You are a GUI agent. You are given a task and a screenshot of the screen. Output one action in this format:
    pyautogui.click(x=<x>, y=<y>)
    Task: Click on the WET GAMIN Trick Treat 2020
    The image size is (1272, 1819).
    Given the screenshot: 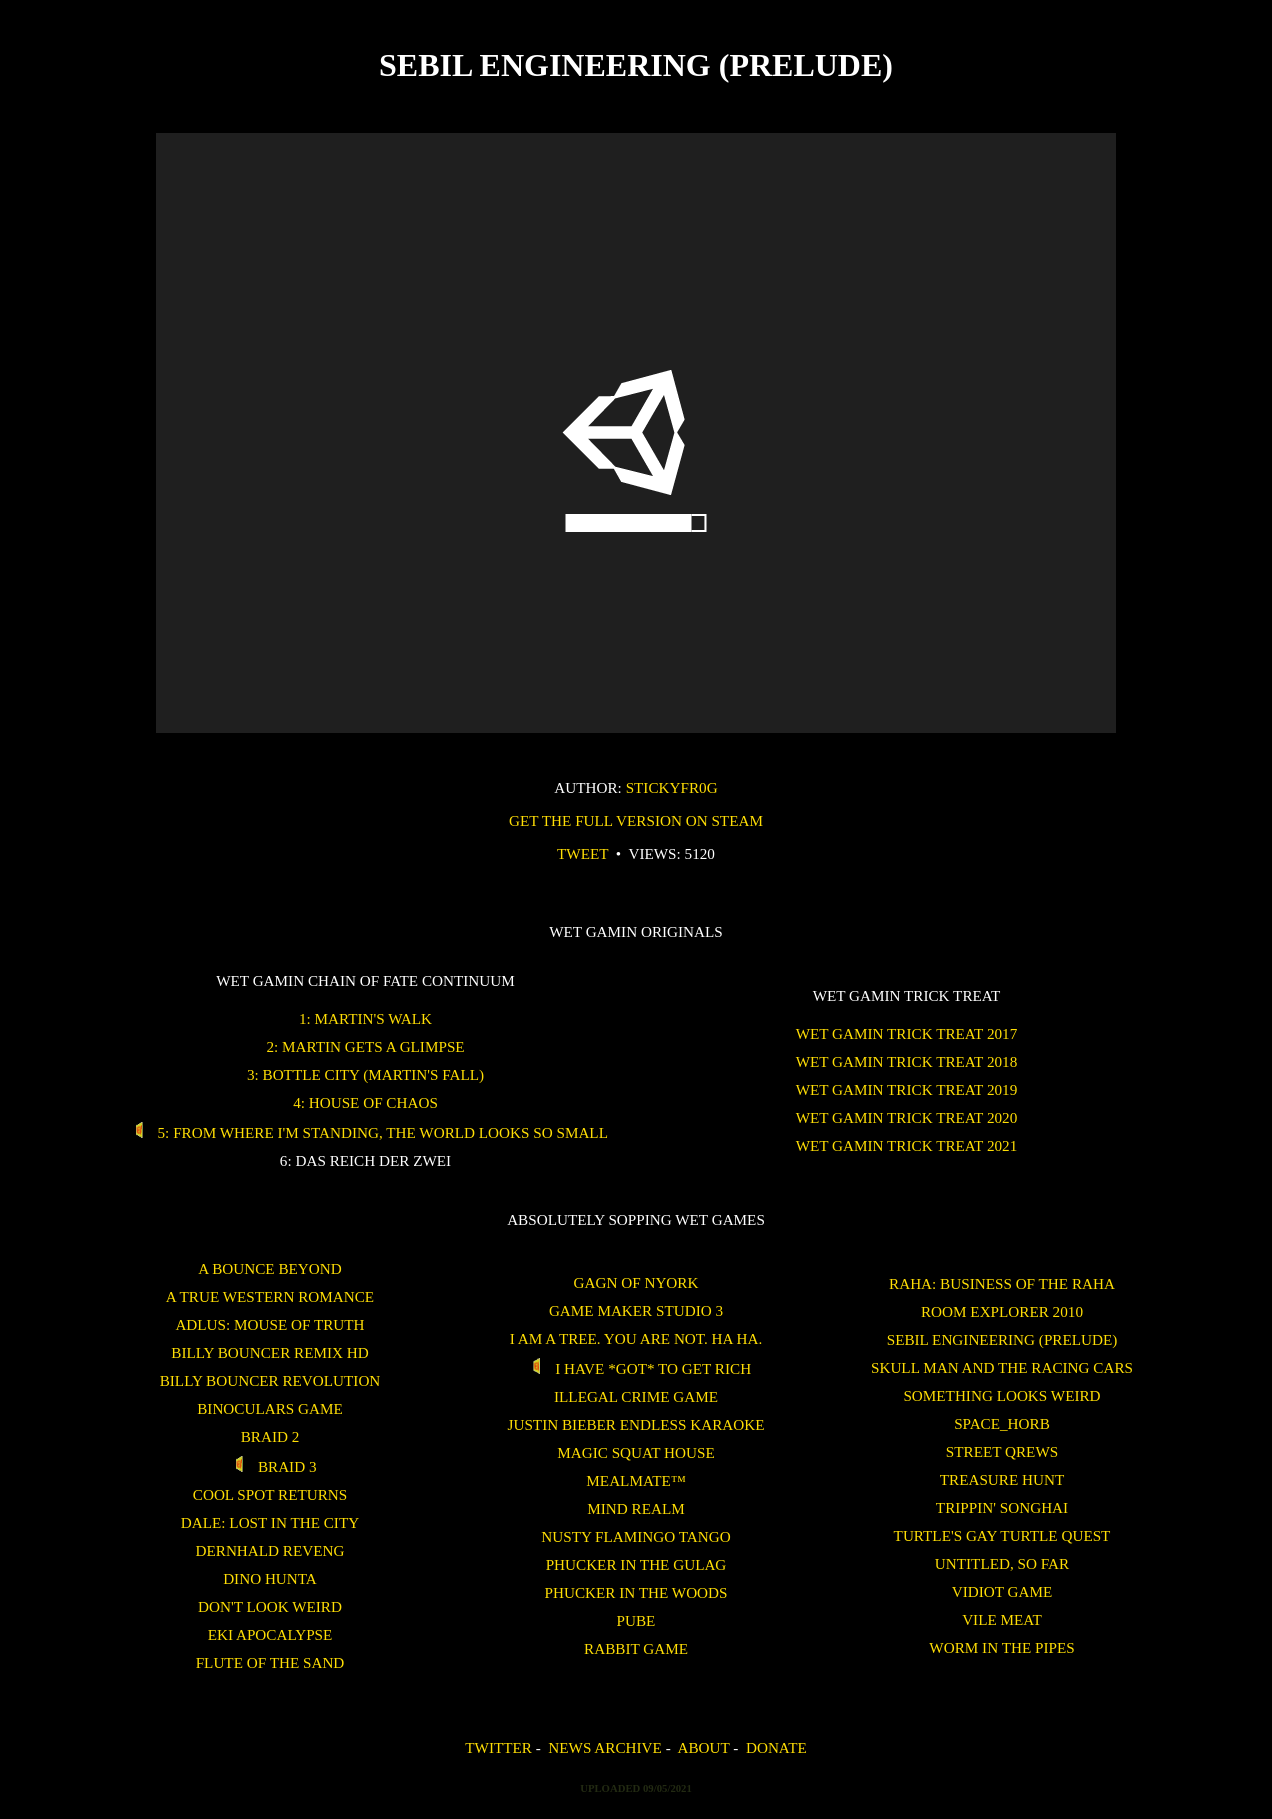 What is the action you would take?
    pyautogui.click(x=907, y=1117)
    